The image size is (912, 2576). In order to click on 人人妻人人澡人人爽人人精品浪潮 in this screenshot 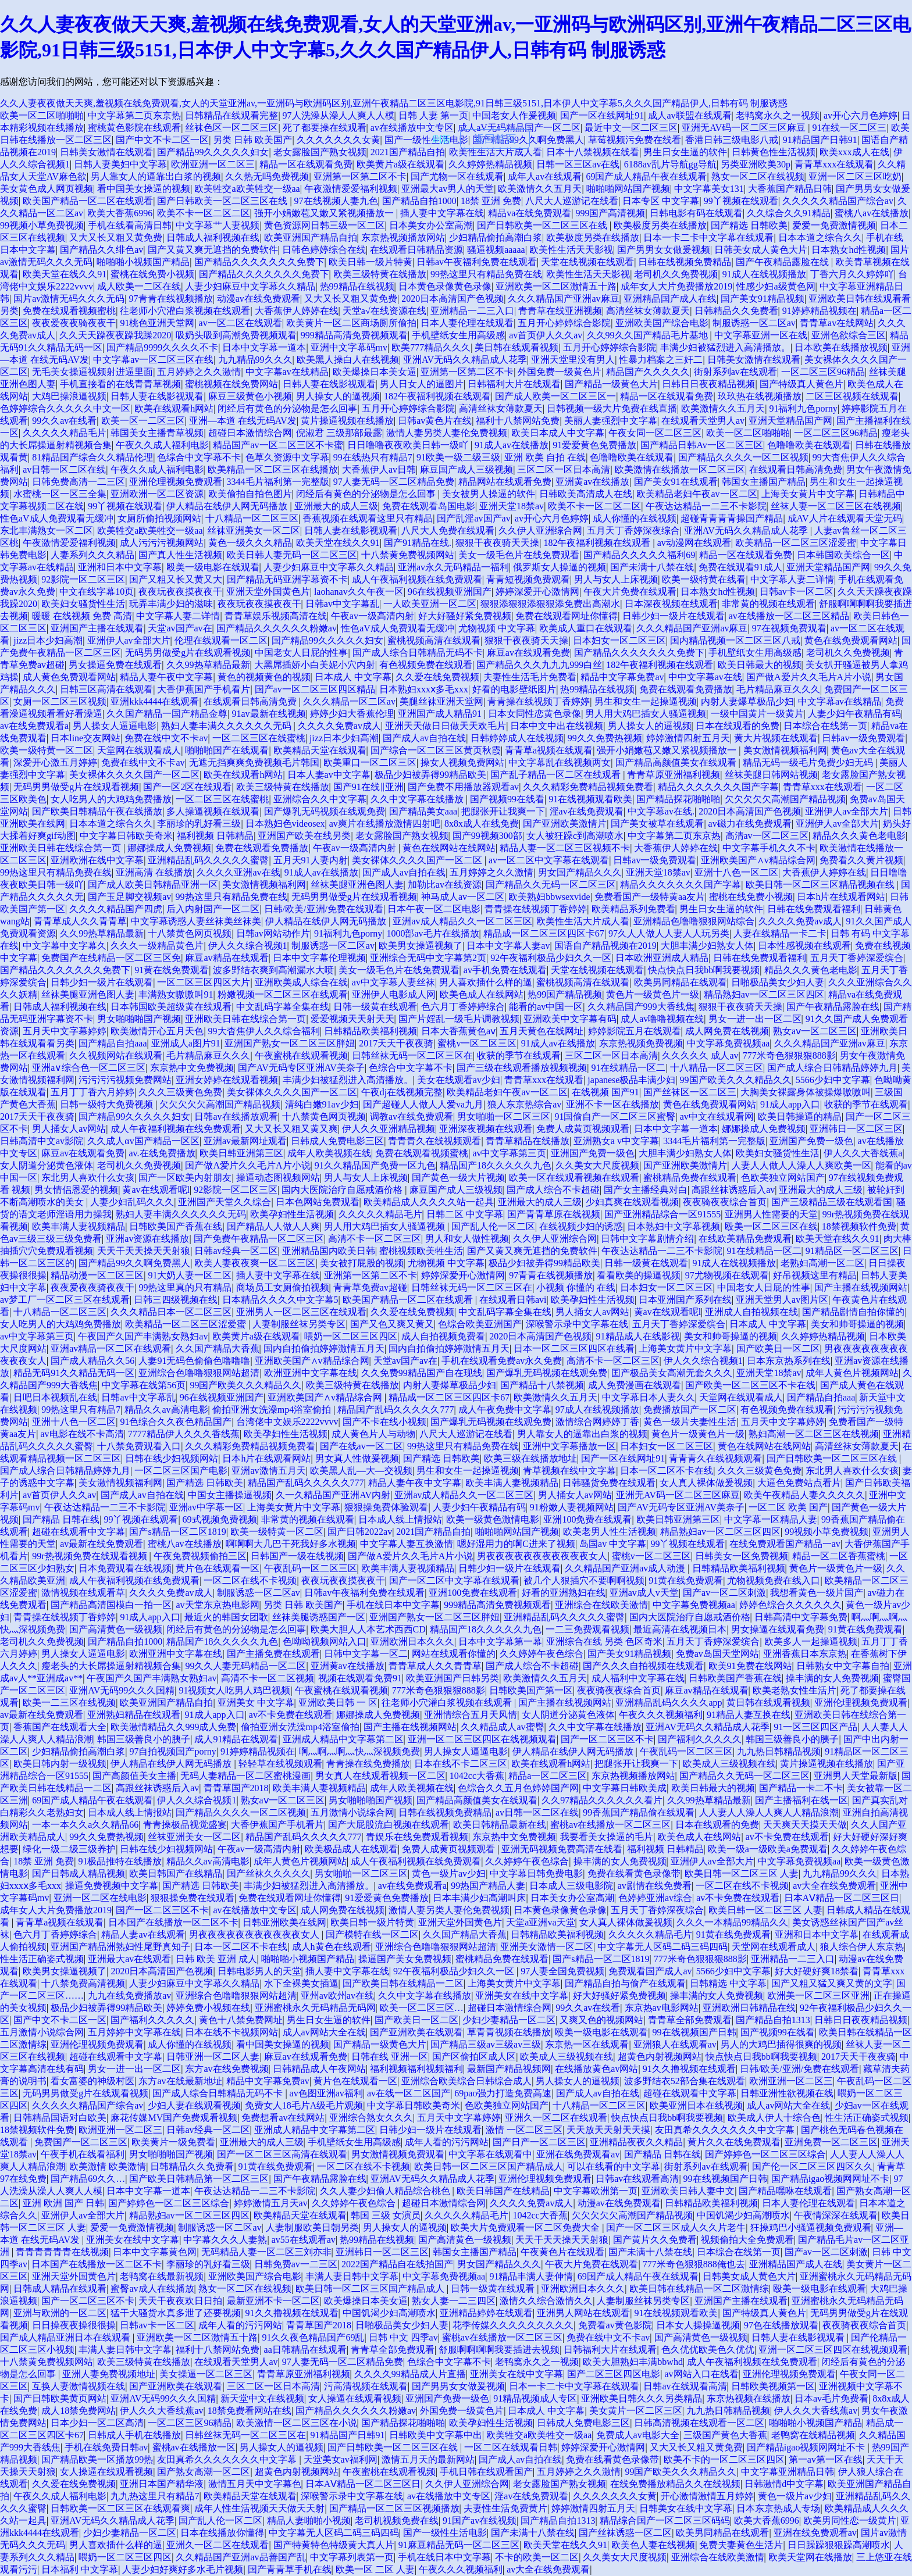, I will do `click(769, 1812)`.